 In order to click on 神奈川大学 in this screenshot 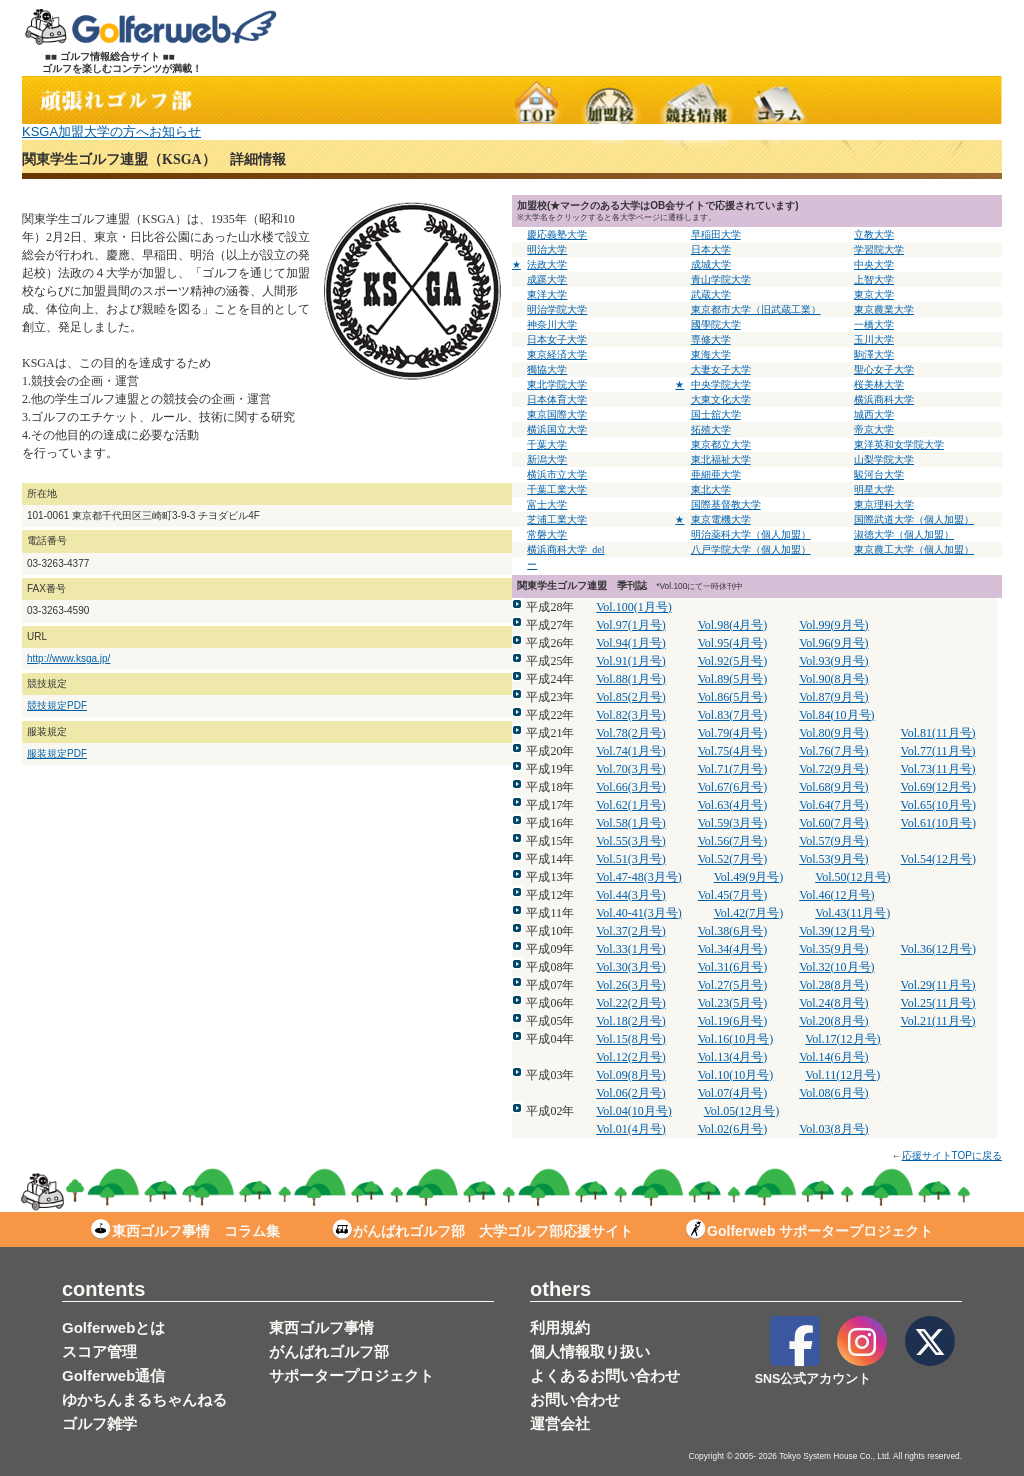, I will do `click(552, 324)`.